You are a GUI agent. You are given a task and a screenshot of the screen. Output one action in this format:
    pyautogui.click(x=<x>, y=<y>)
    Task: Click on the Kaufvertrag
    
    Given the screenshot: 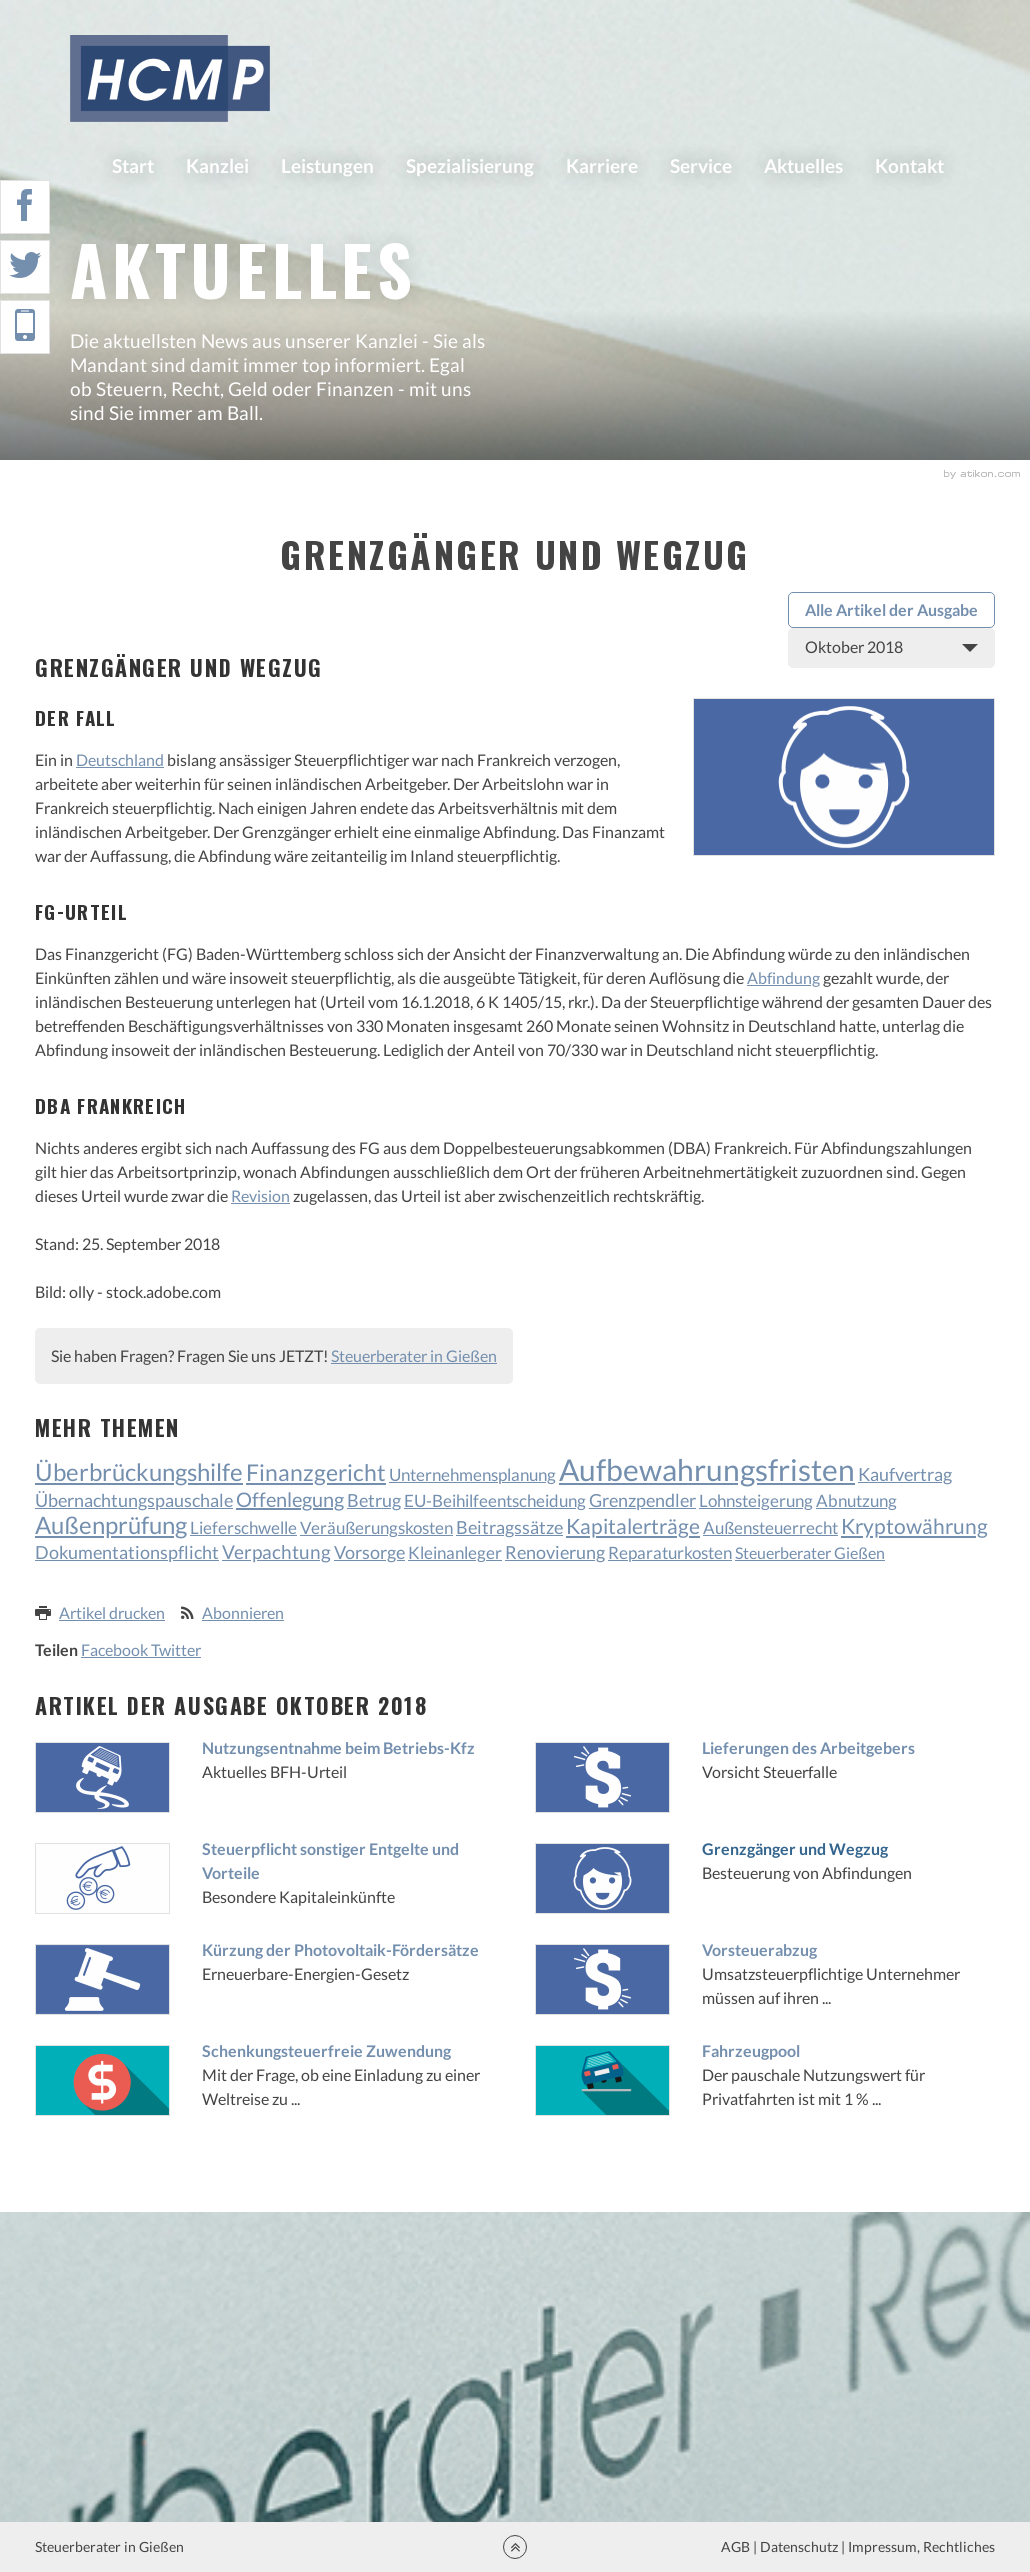 What is the action you would take?
    pyautogui.click(x=905, y=1474)
    